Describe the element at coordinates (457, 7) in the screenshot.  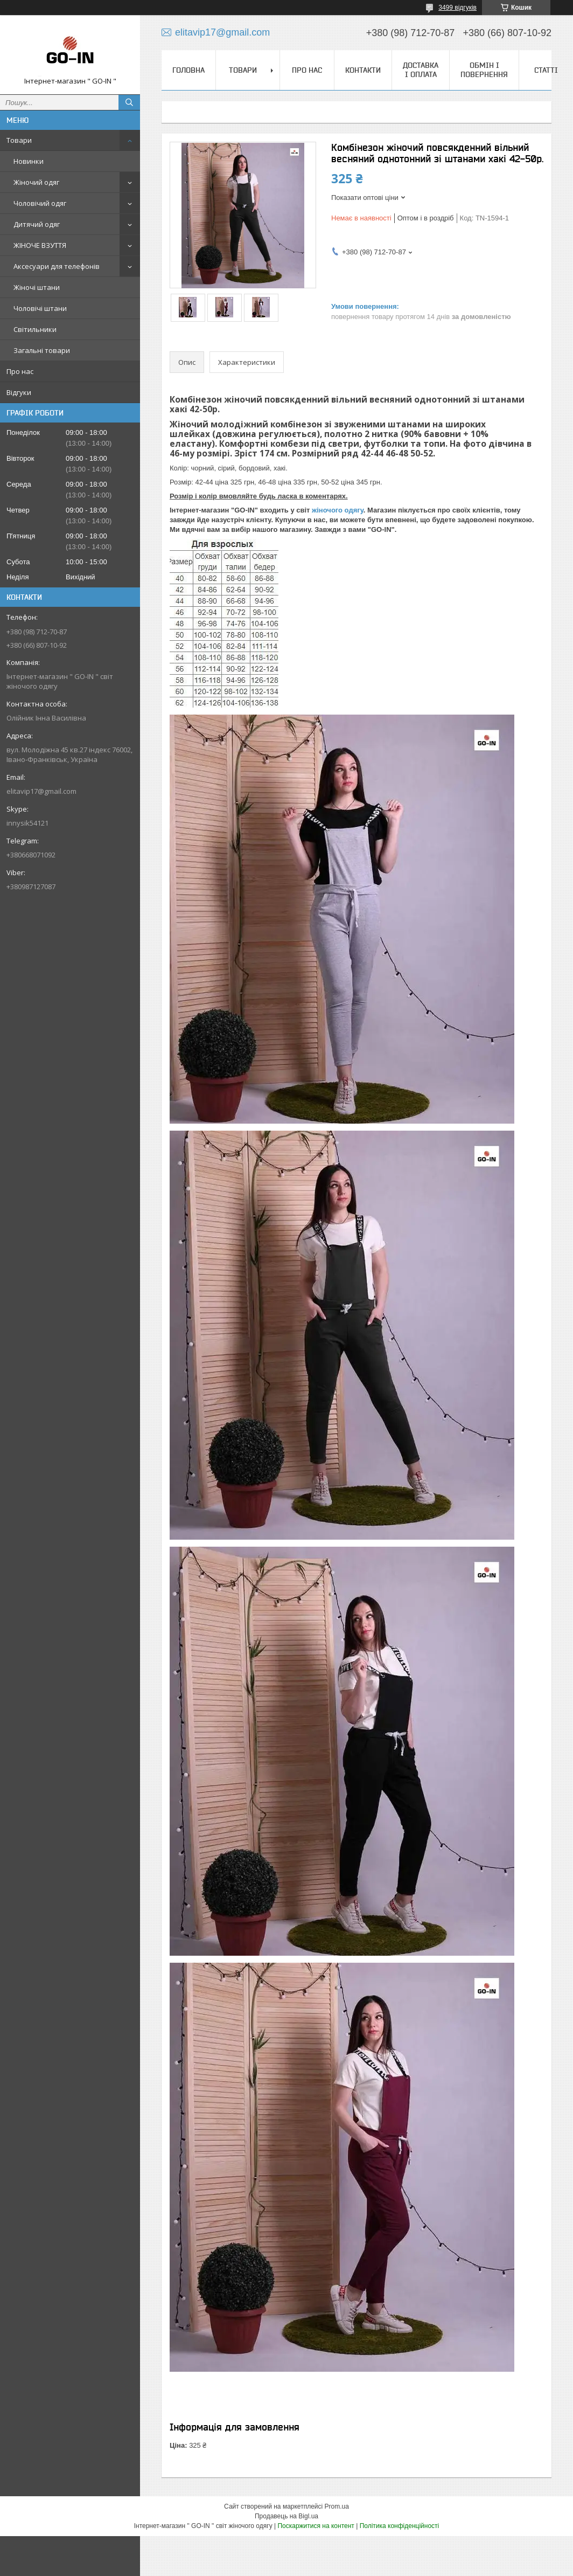
I see `3499 відгуків` at that location.